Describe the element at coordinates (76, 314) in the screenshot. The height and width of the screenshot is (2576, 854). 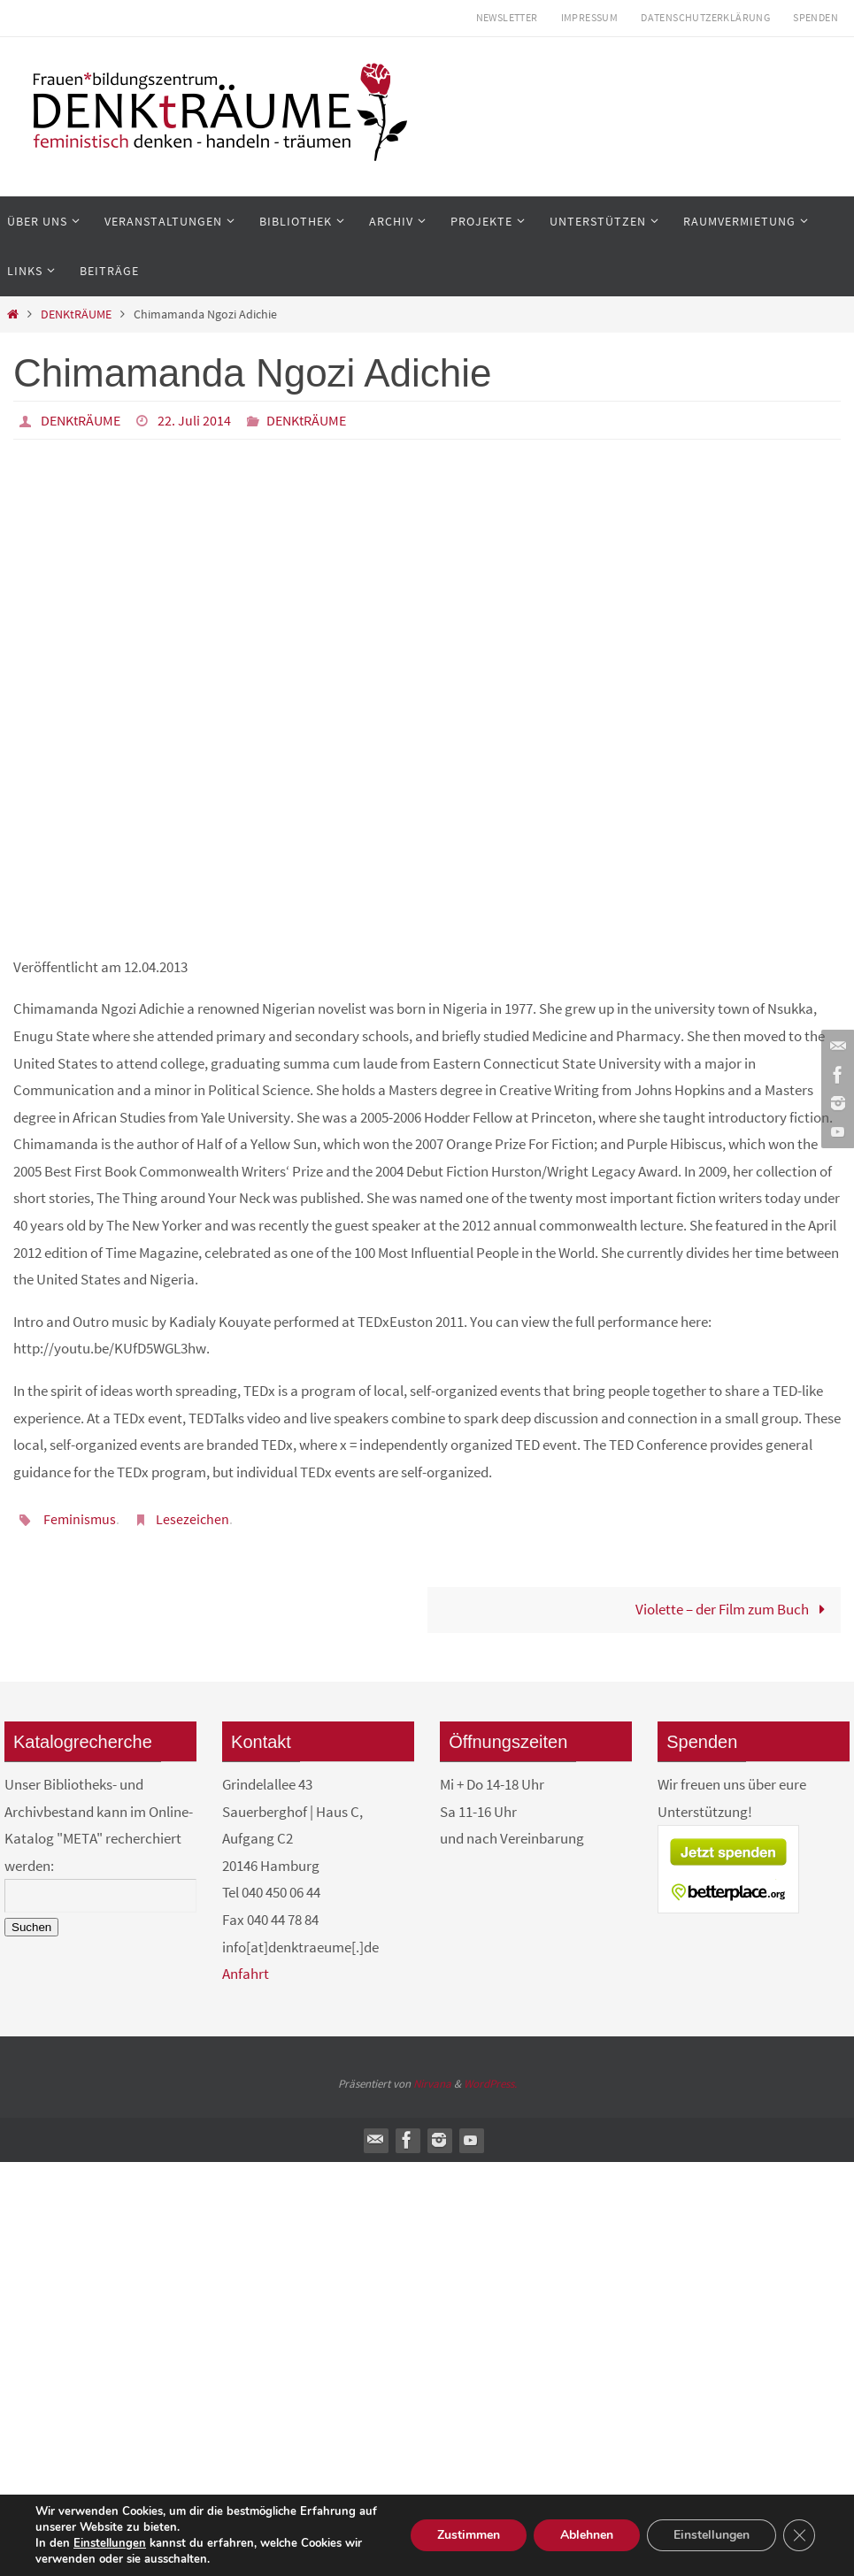
I see `DENKtRÄUME` at that location.